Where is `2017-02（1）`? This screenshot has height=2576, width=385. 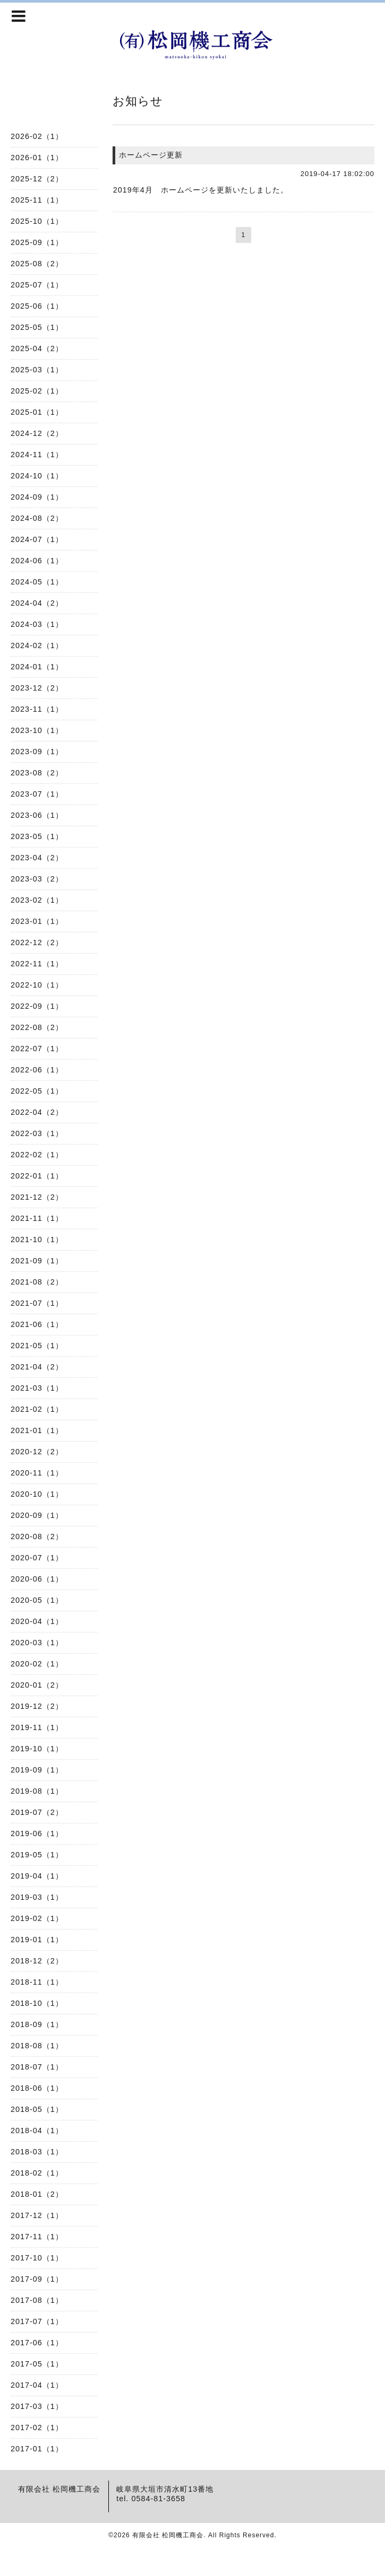
2017-02（1） is located at coordinates (37, 2427).